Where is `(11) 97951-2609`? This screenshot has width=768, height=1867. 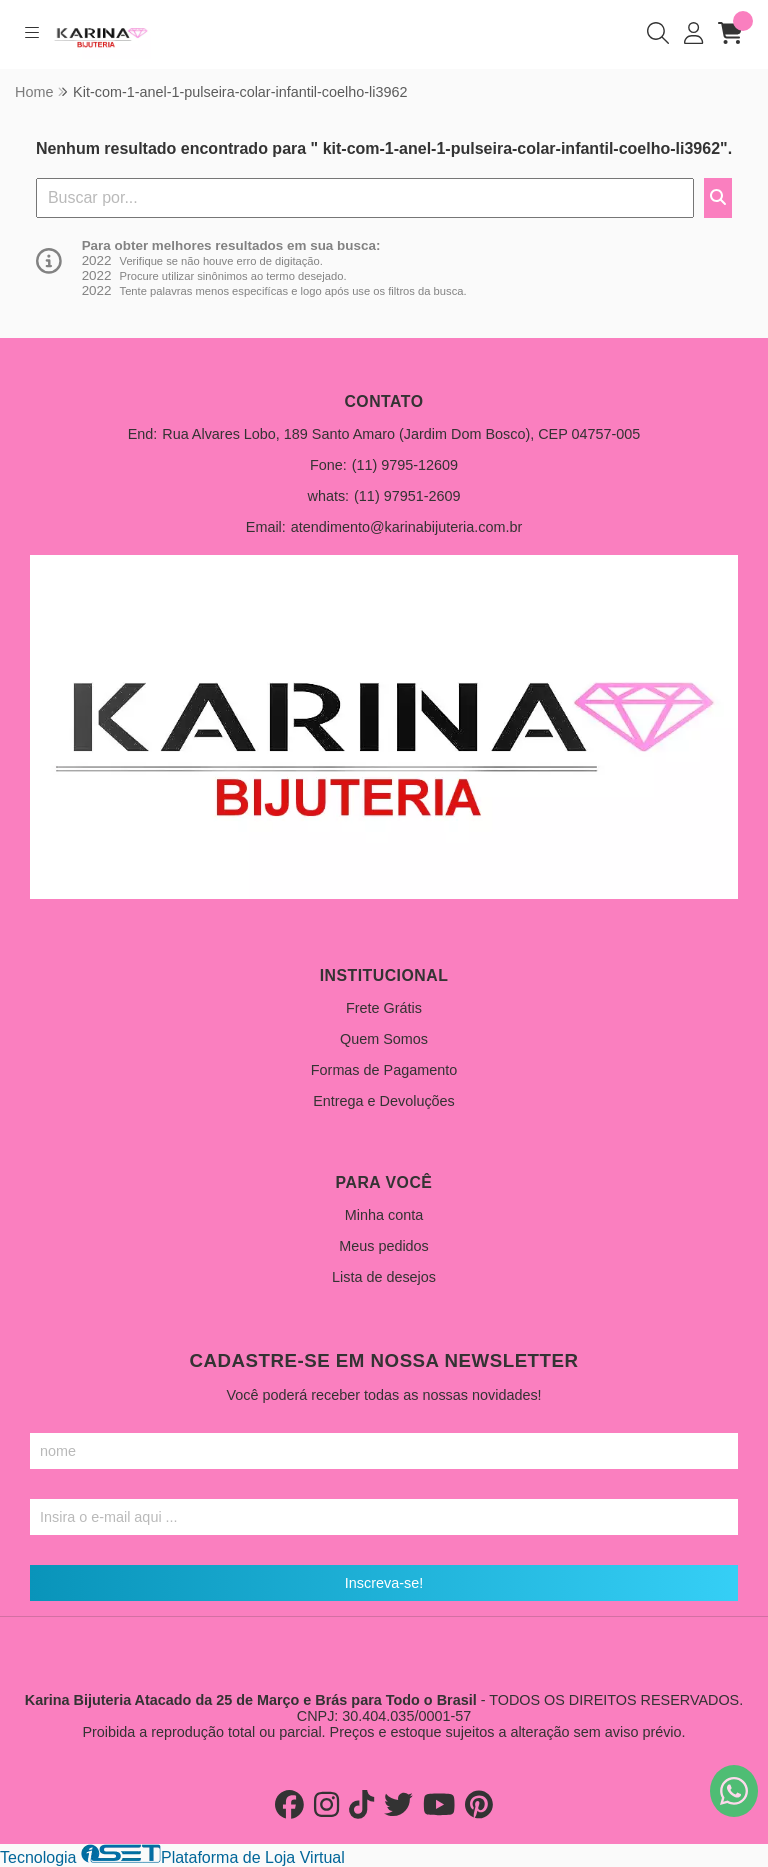 (11) 97951-2609 is located at coordinates (407, 496).